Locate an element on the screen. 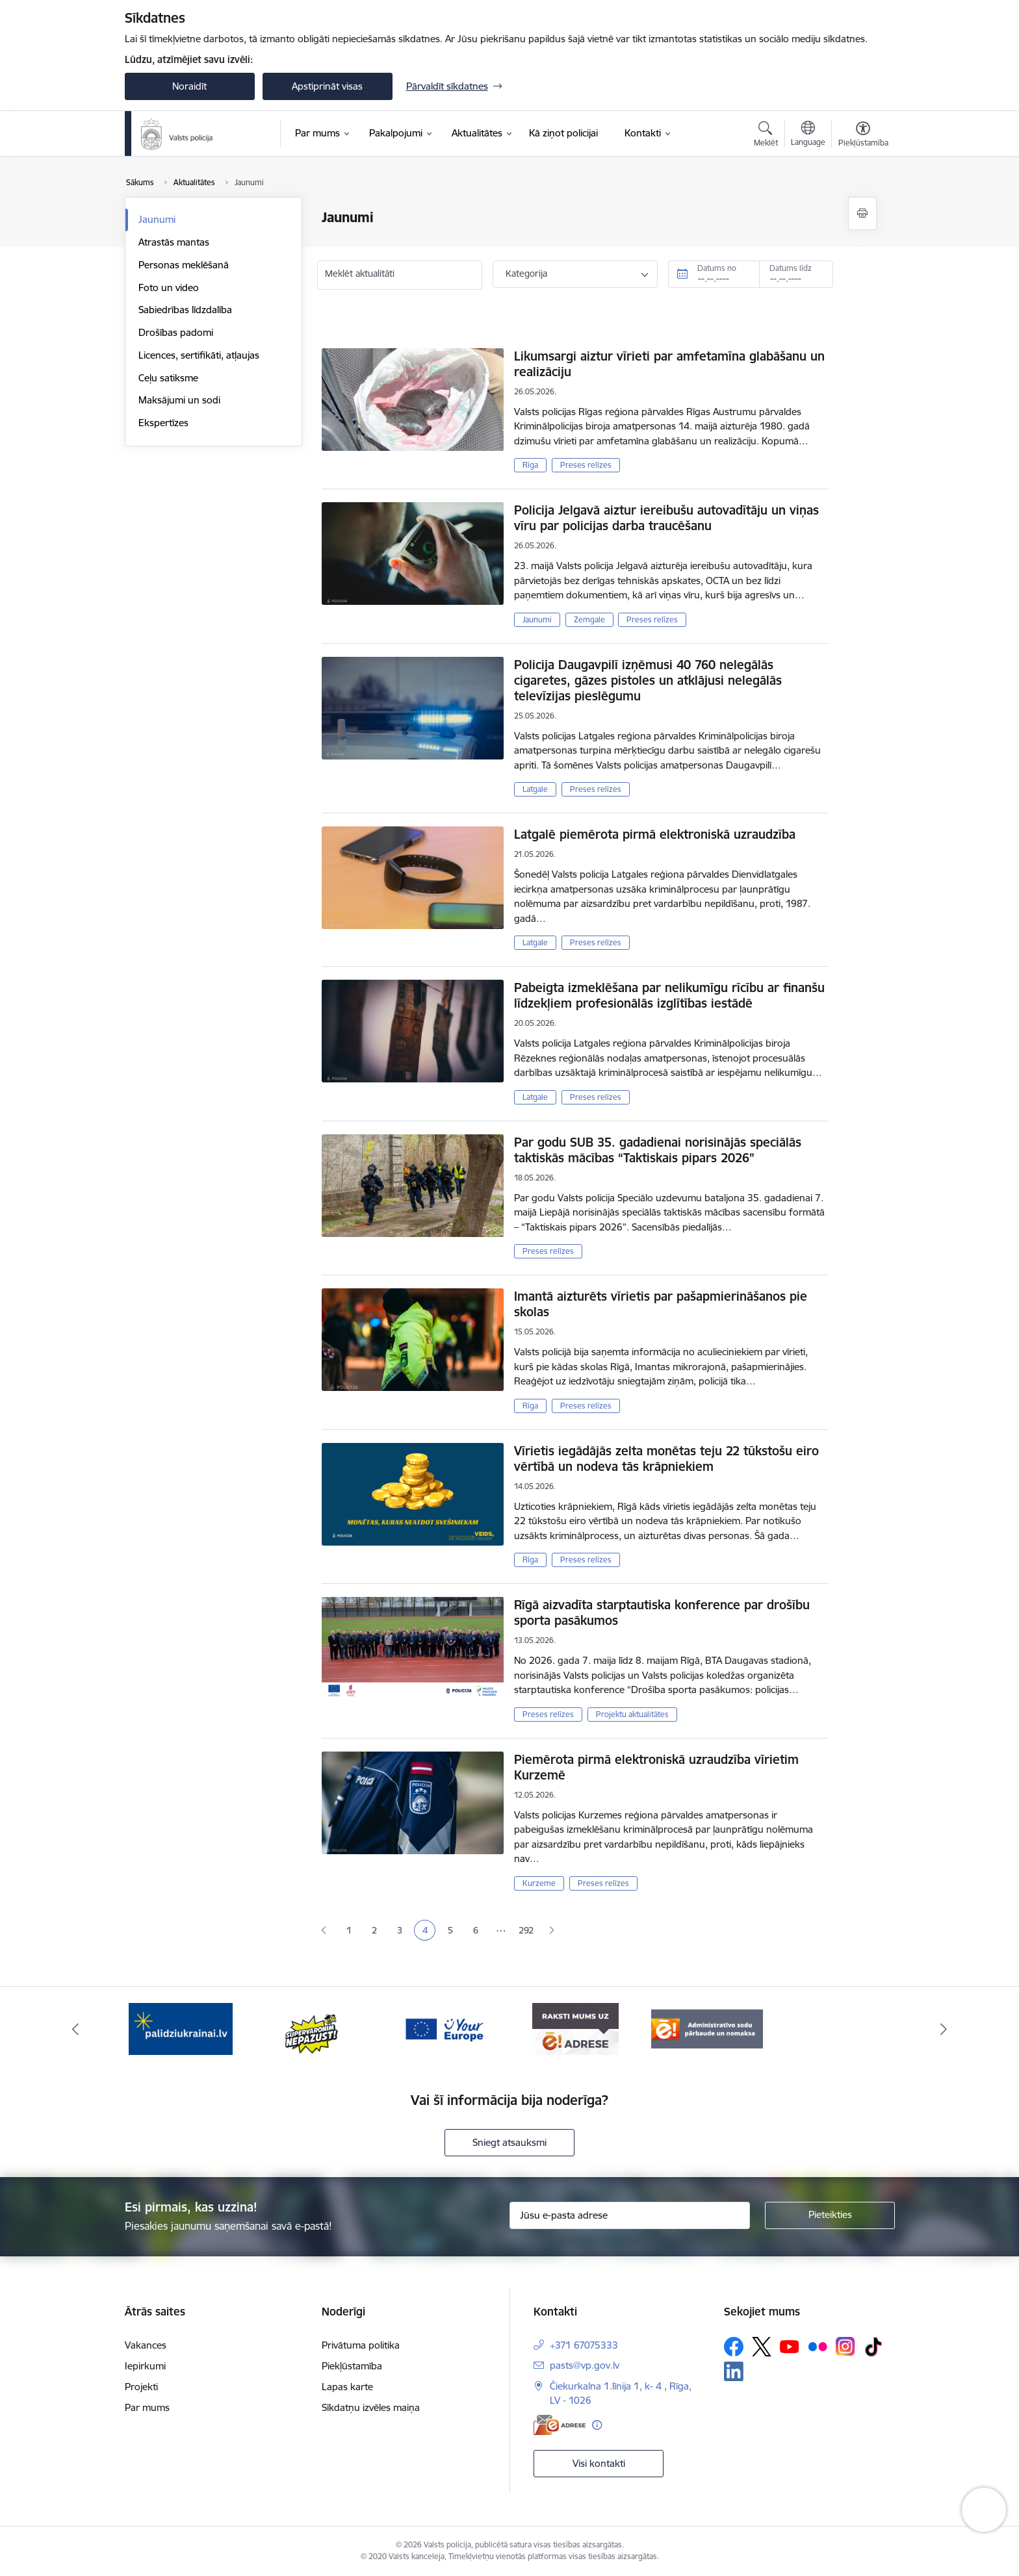 The height and width of the screenshot is (2576, 1019). [Atvērt meklēšanas modālu] is located at coordinates (765, 135).